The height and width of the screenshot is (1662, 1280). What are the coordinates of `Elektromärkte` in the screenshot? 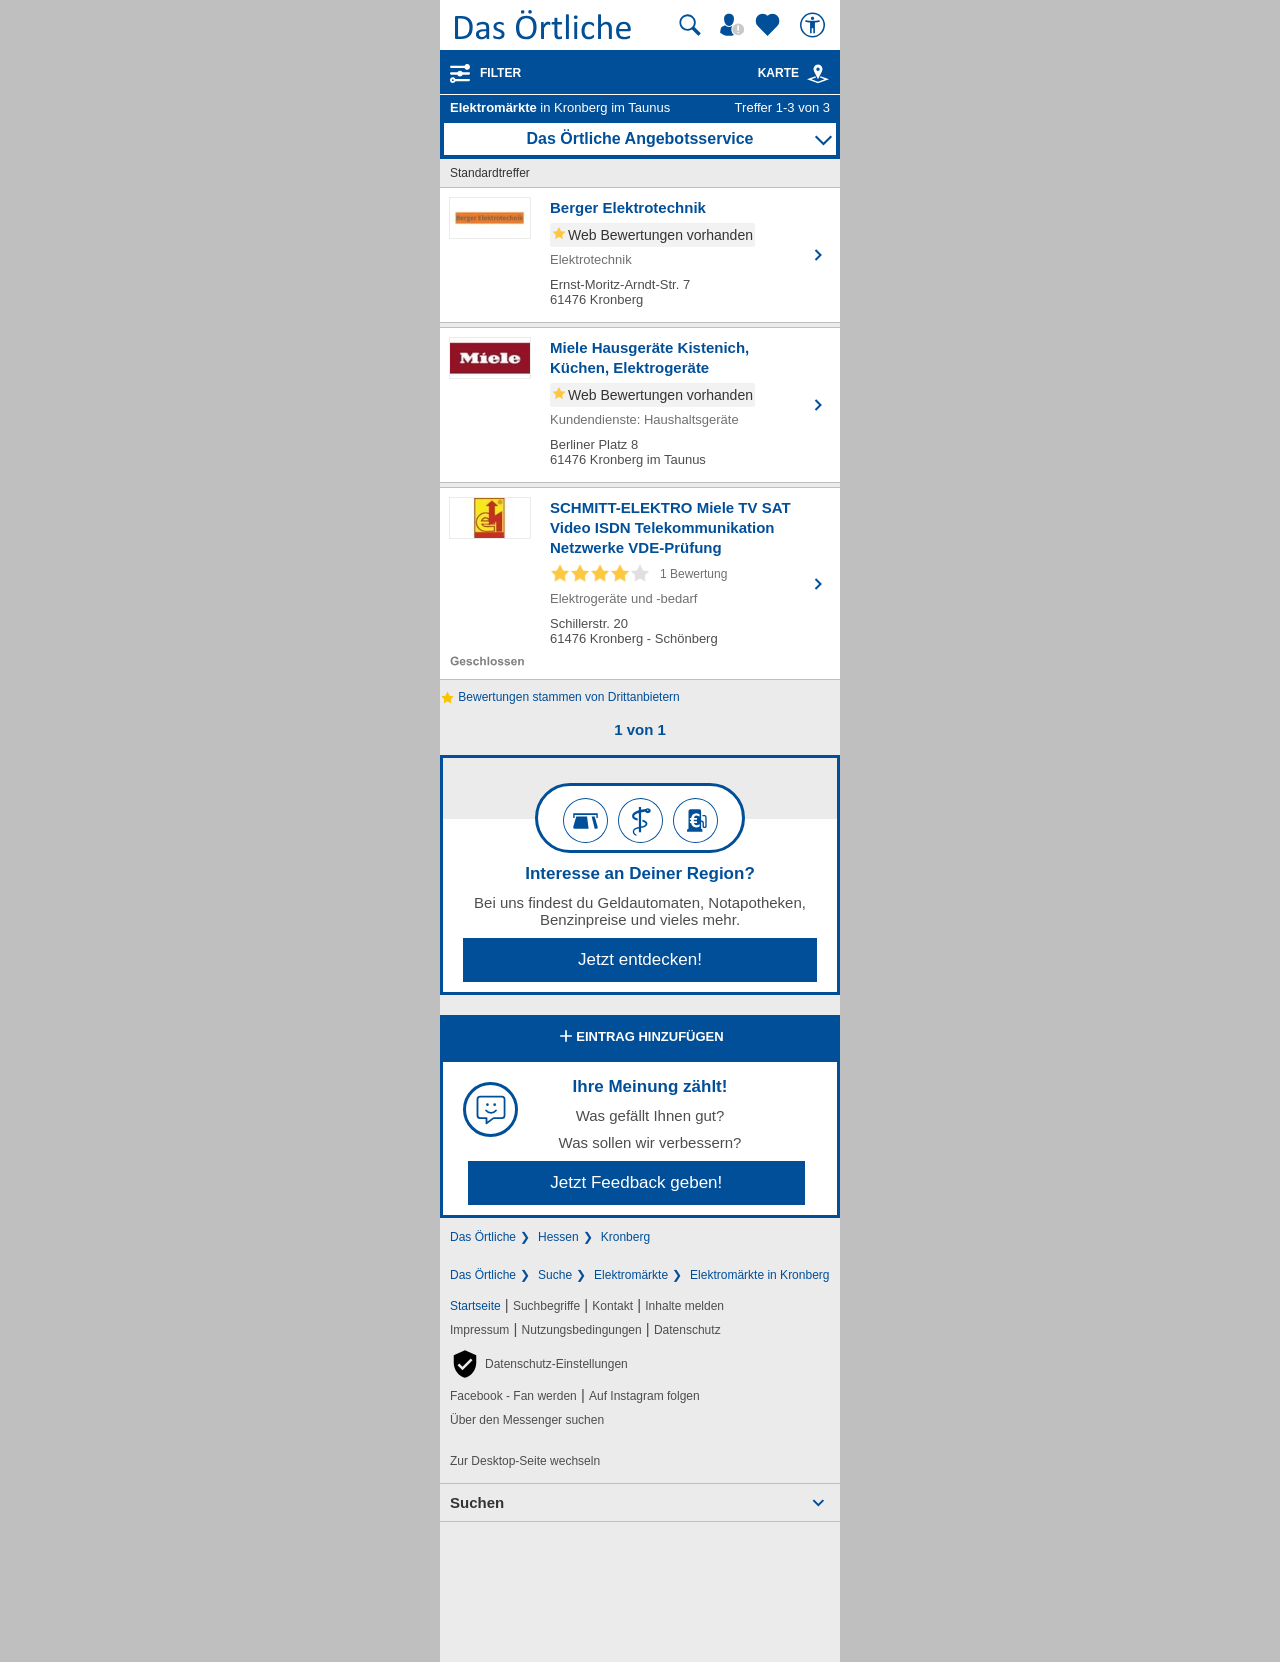 It's located at (631, 1275).